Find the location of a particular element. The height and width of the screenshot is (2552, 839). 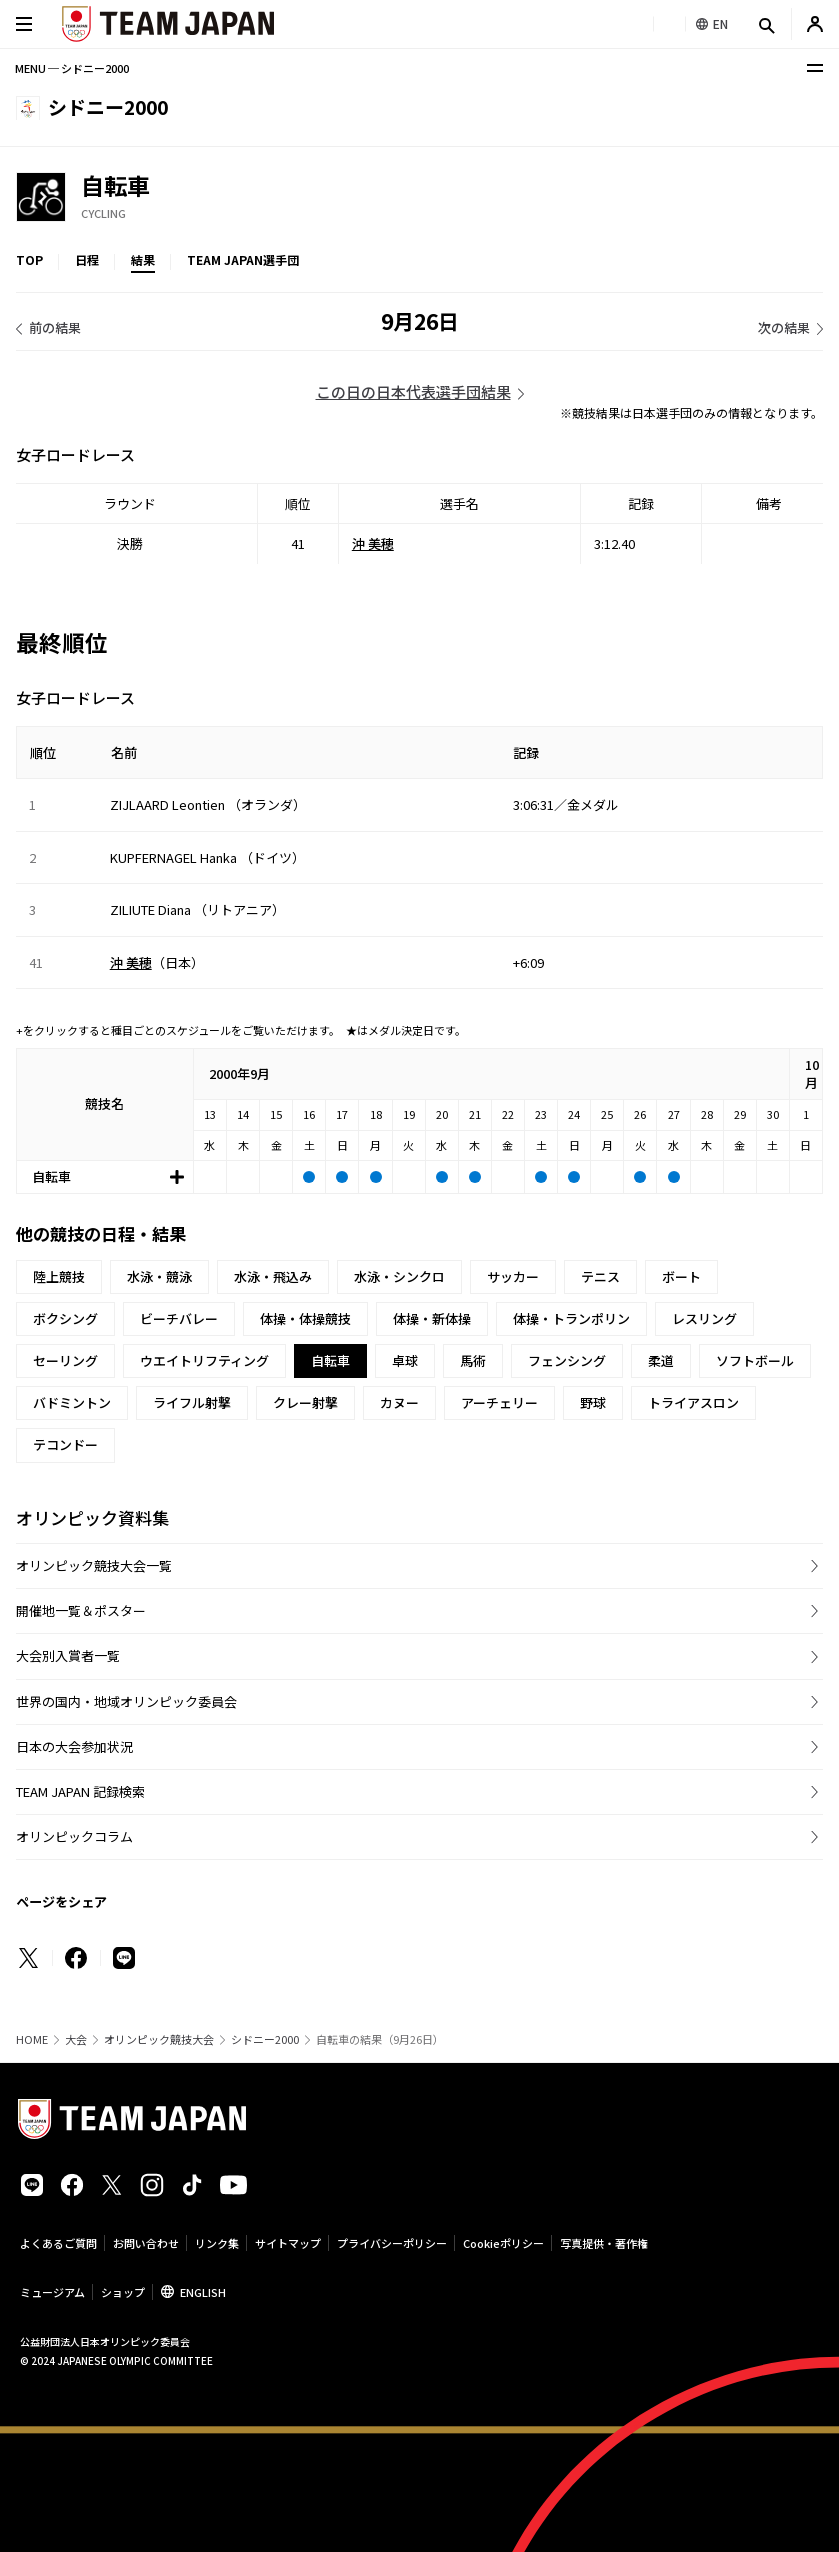

セーリング is located at coordinates (65, 1360).